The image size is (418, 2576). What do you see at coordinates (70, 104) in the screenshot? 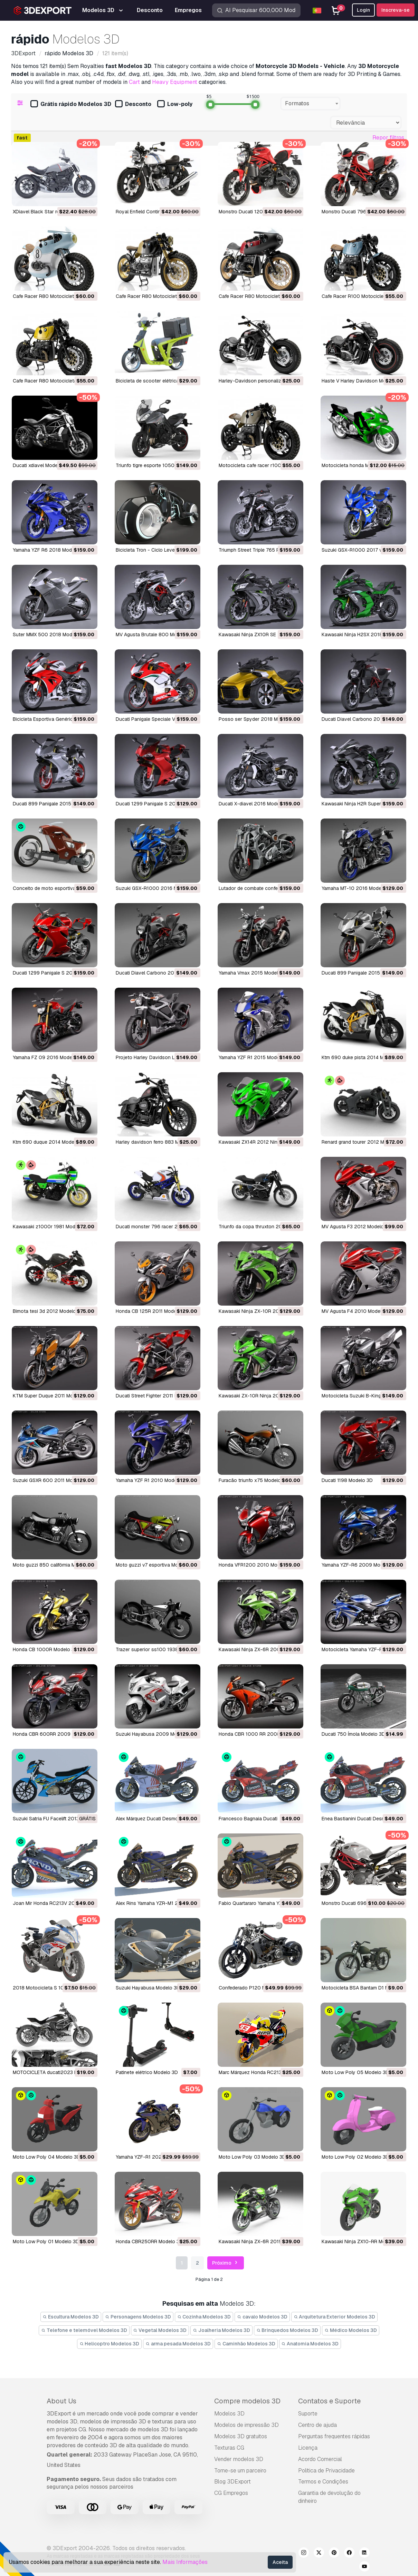
I see `Grátis rápido Modelos 3D` at bounding box center [70, 104].